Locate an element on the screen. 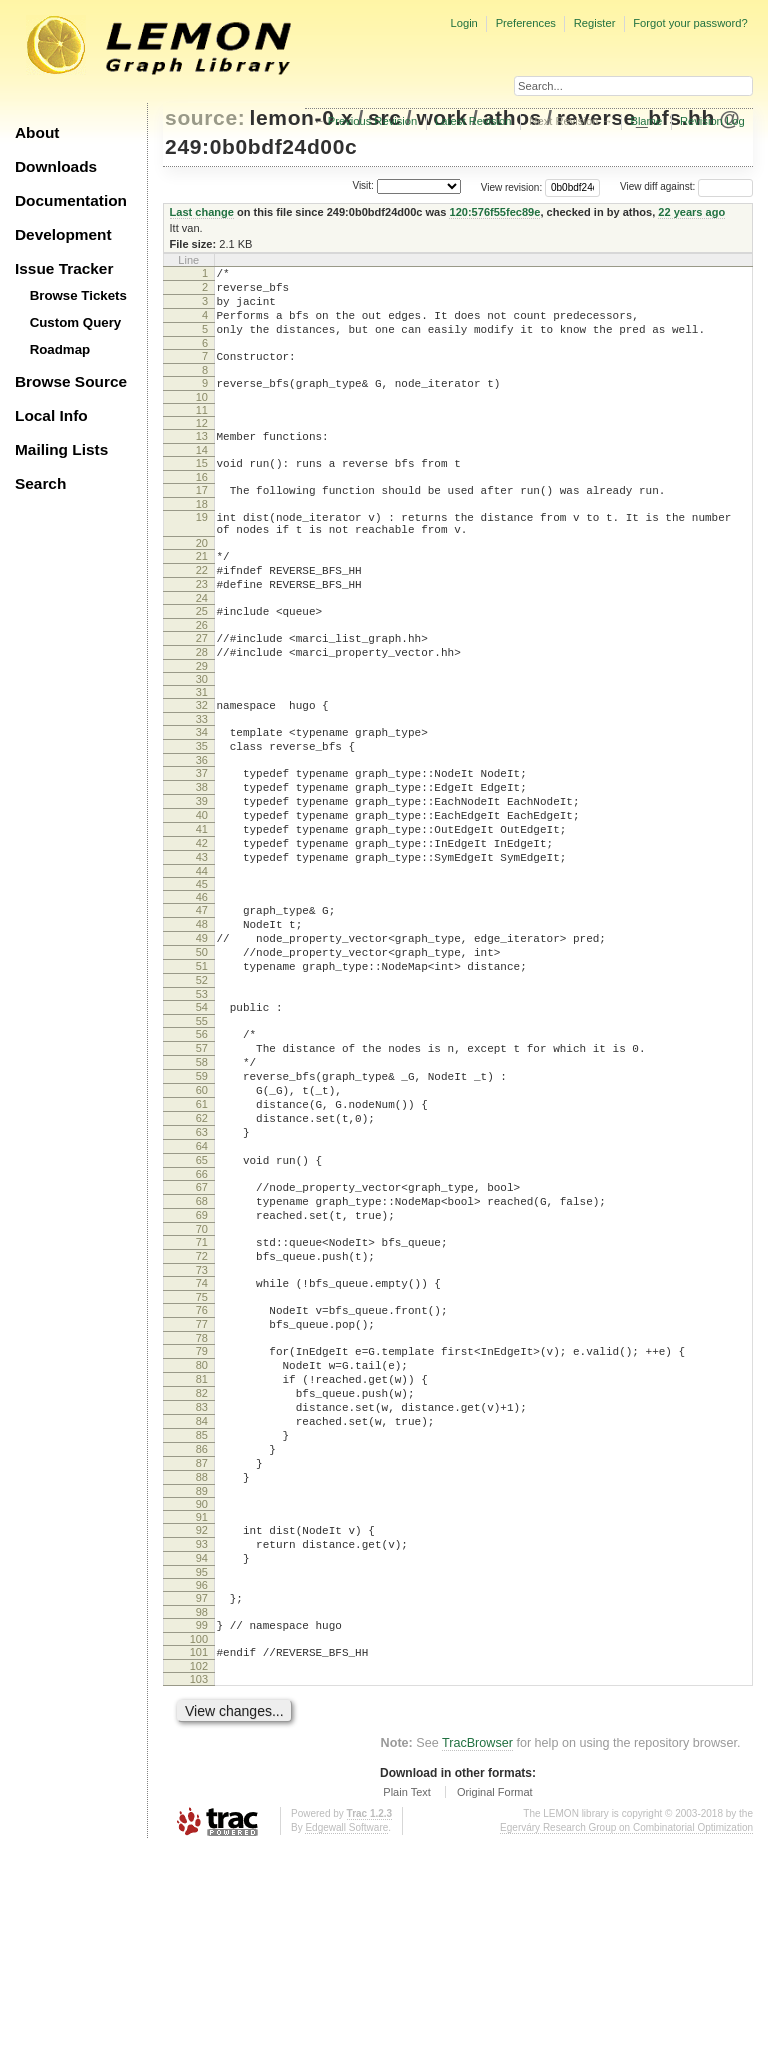 The image size is (768, 2055). Issue Tracker is located at coordinates (64, 268).